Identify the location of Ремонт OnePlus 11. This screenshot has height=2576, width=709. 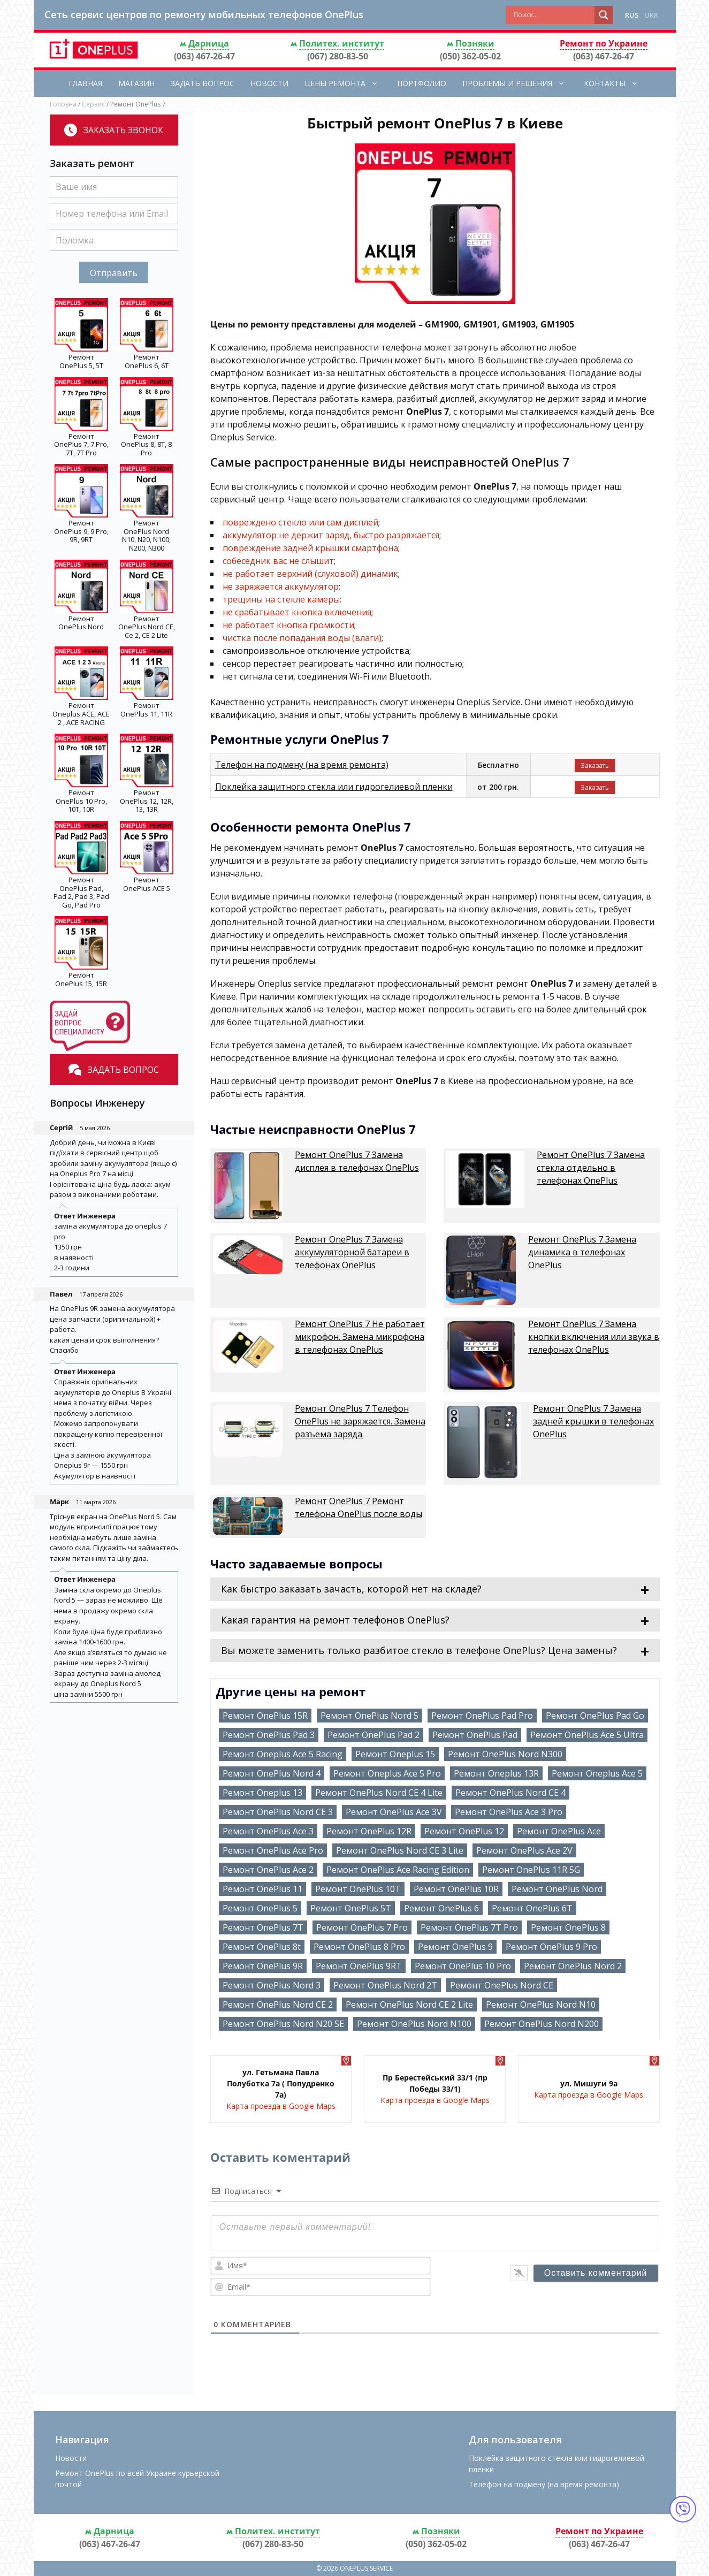
(262, 1889).